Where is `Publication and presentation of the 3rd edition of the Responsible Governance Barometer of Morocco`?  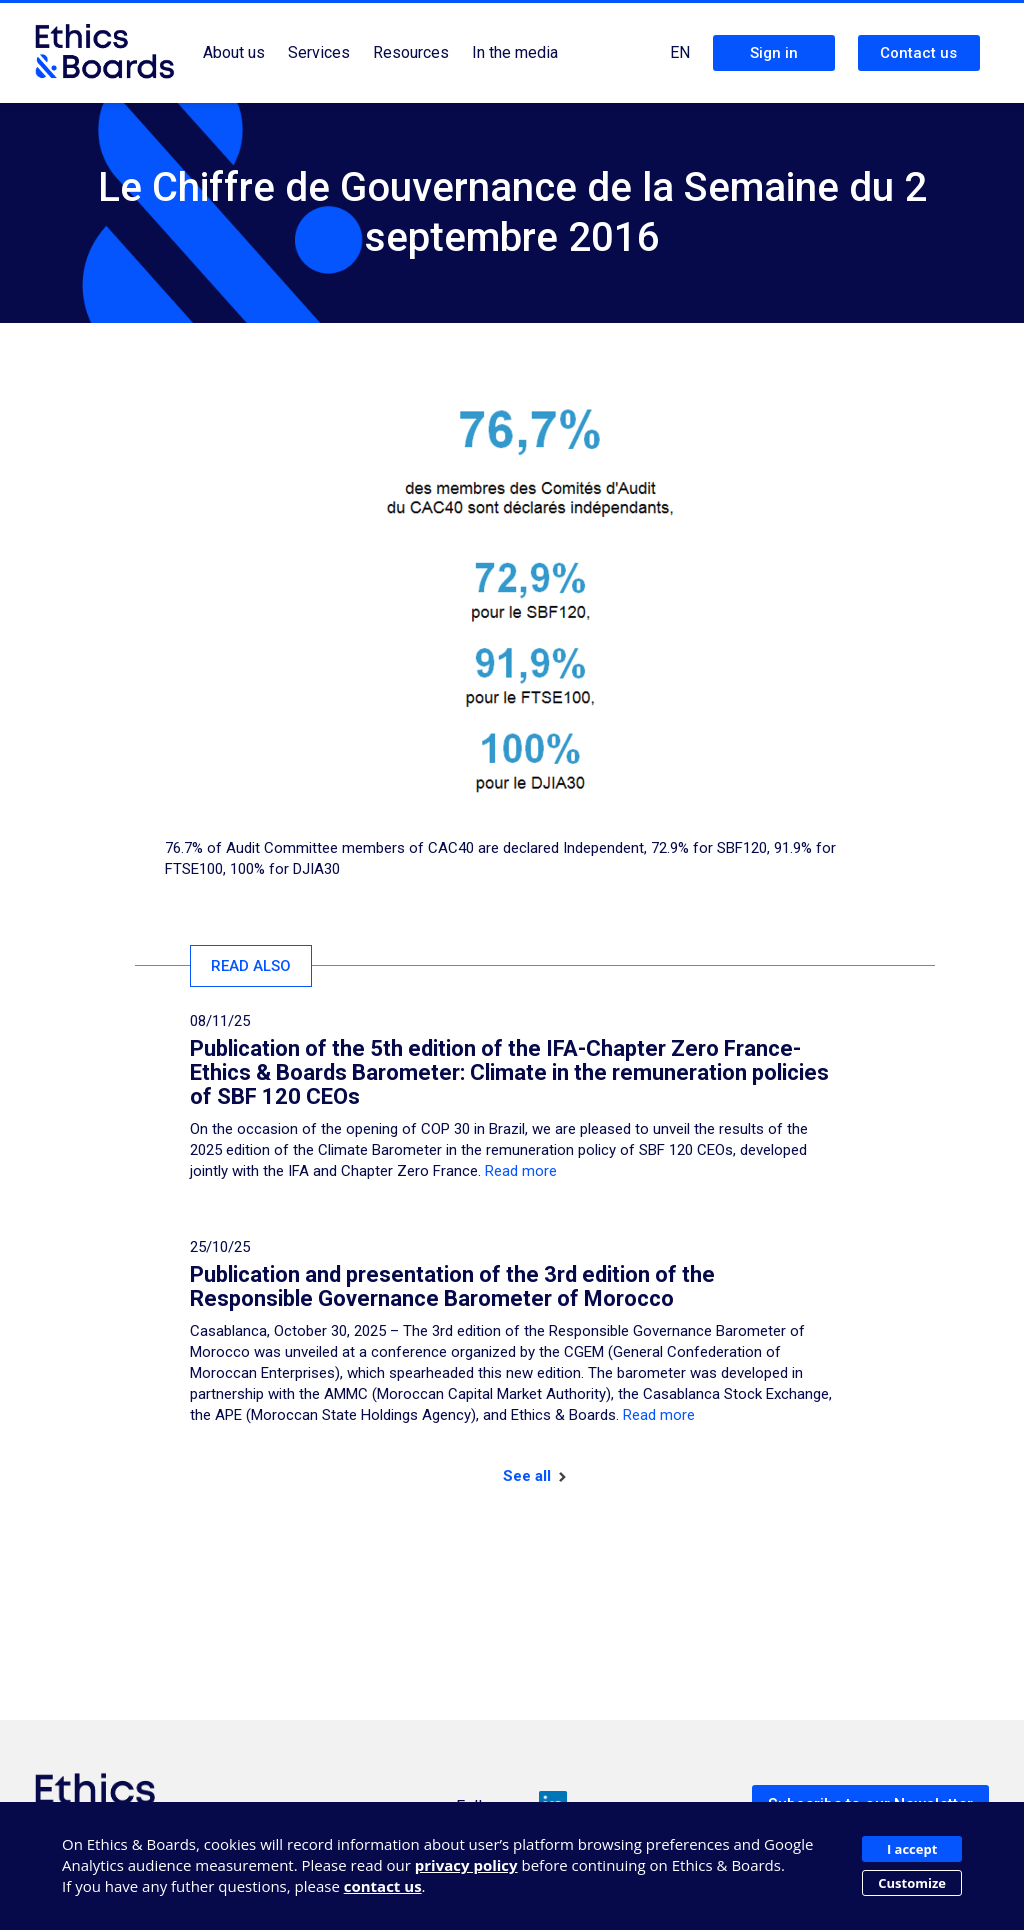
Publication and presentation of the 3rd edition of the Responsible Governance Barometer of Morocco is located at coordinates (452, 1286).